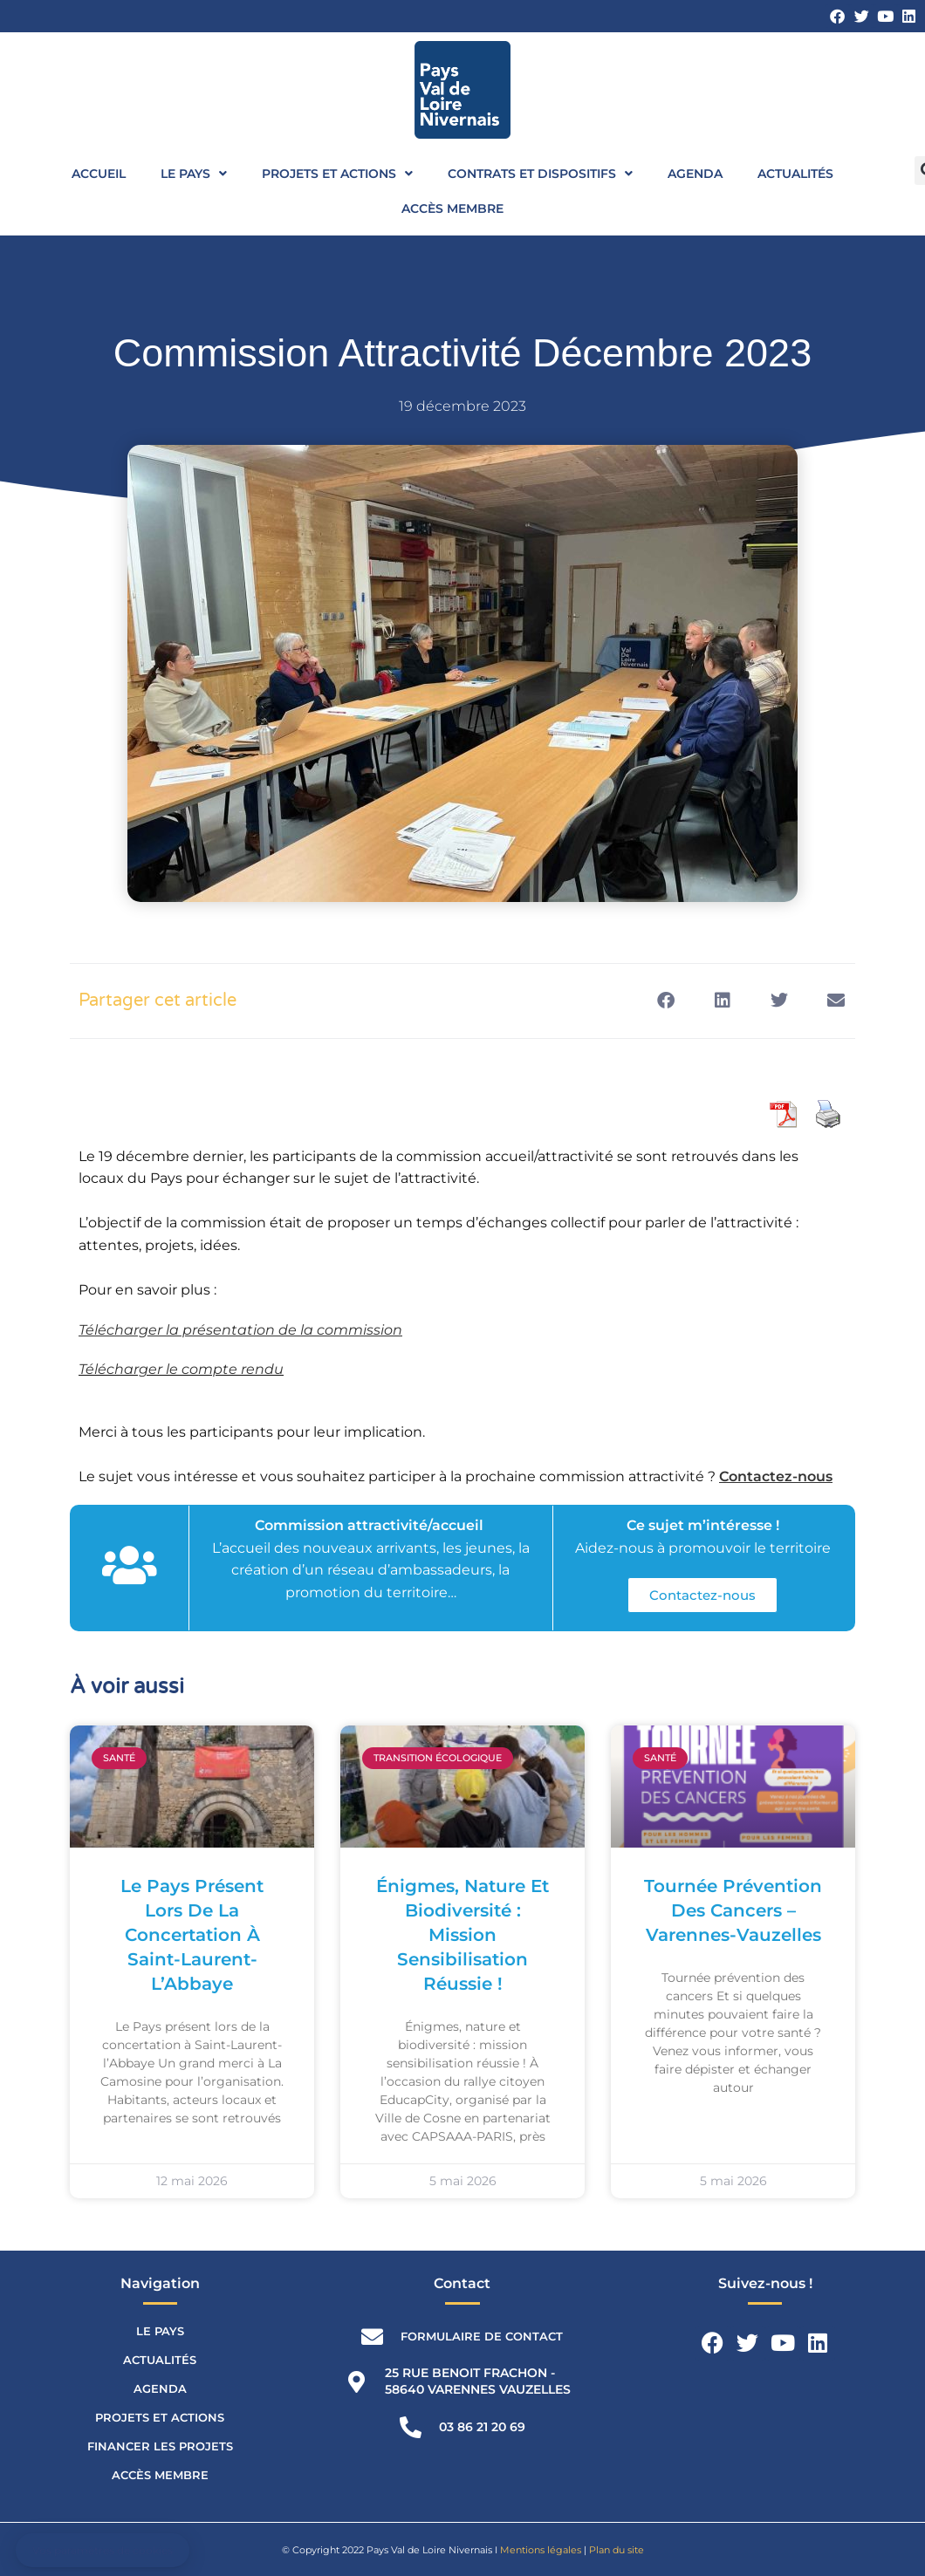 The image size is (925, 2576). What do you see at coordinates (695, 173) in the screenshot?
I see `Agenda` at bounding box center [695, 173].